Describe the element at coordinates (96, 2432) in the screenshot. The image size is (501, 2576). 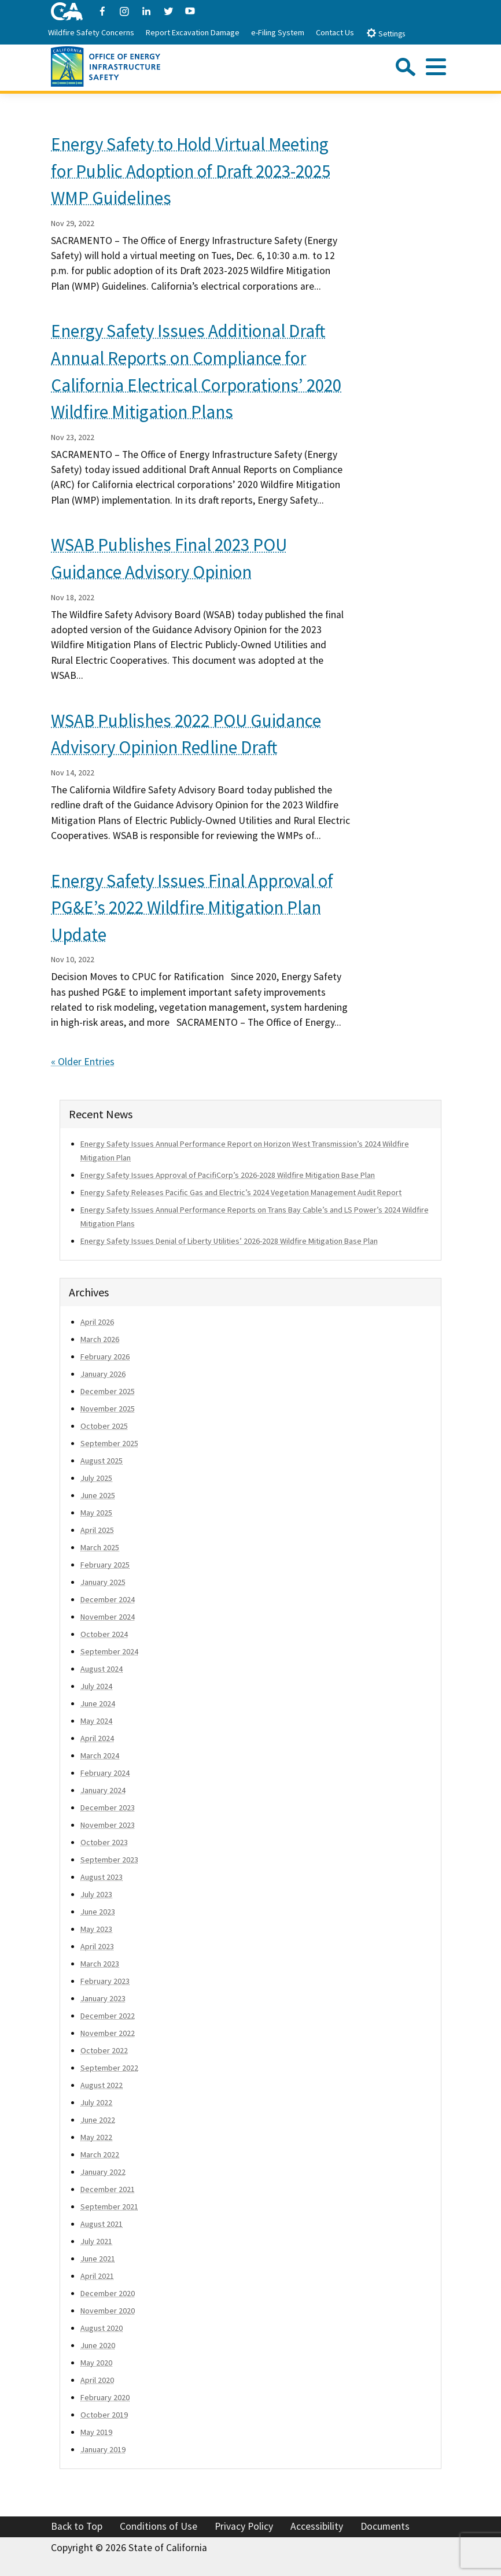
I see `May 2019` at that location.